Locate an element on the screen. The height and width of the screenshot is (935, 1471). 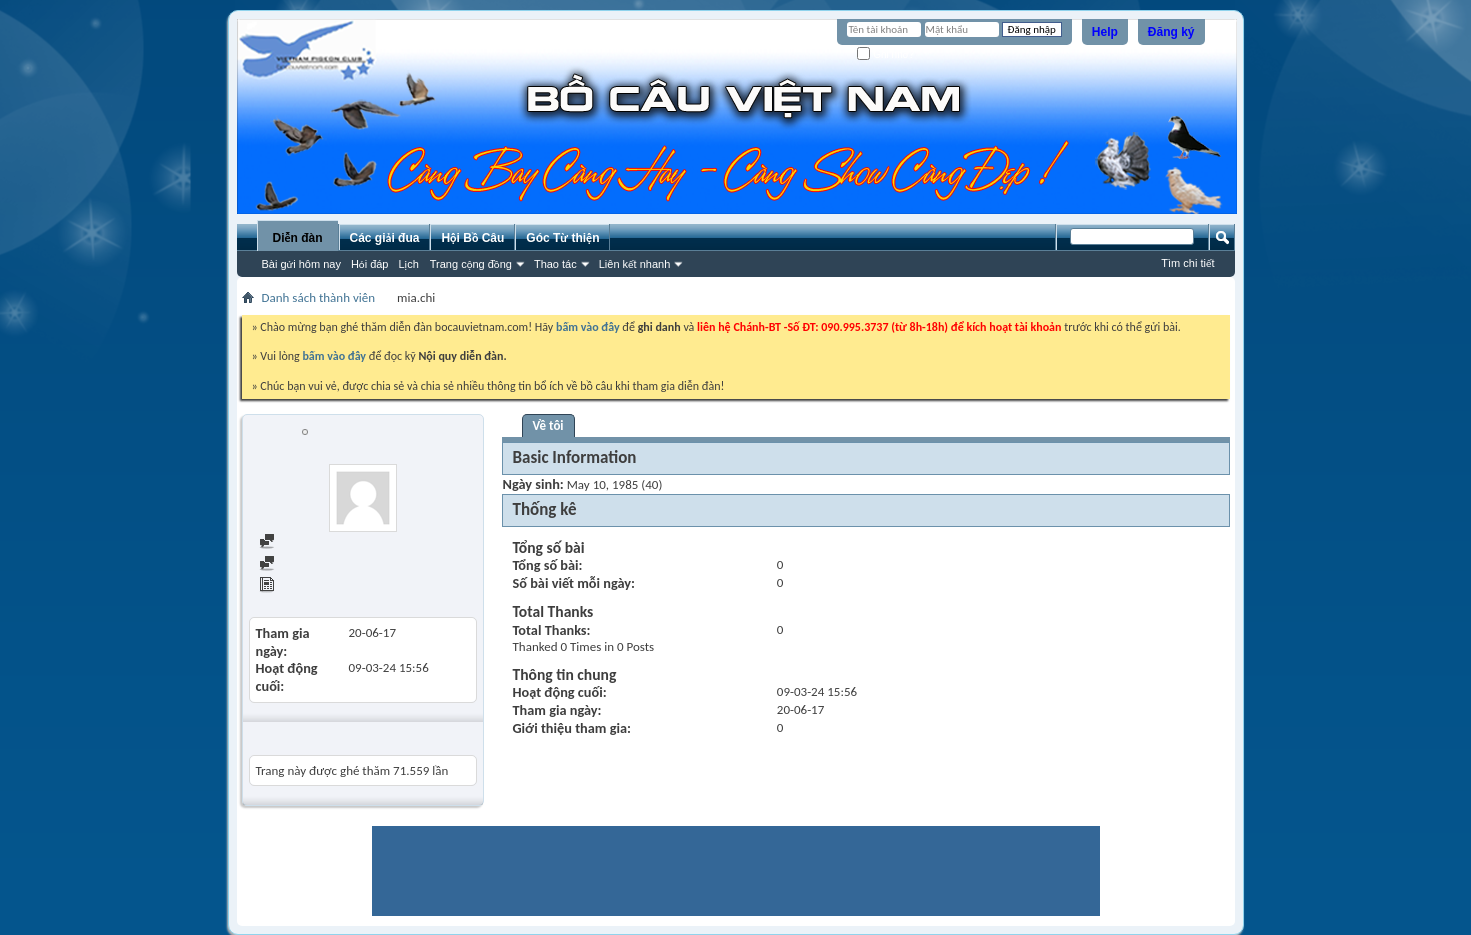
Trang cộng đồng is located at coordinates (471, 264).